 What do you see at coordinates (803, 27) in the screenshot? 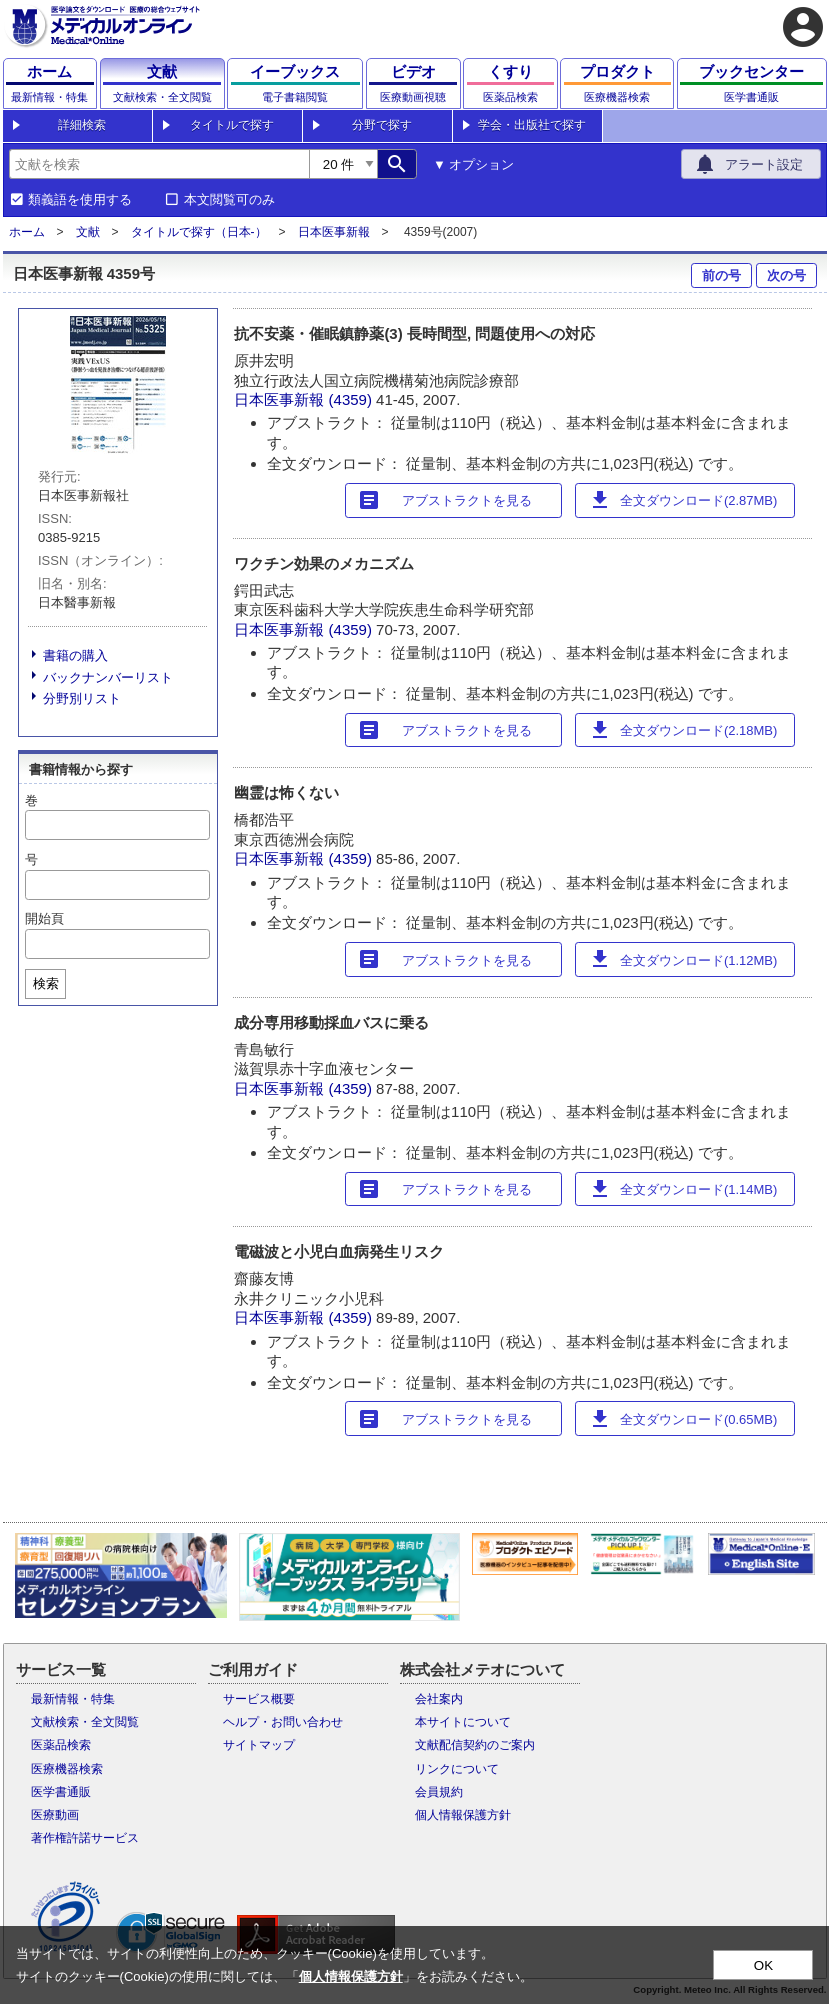
I see `account_circle` at bounding box center [803, 27].